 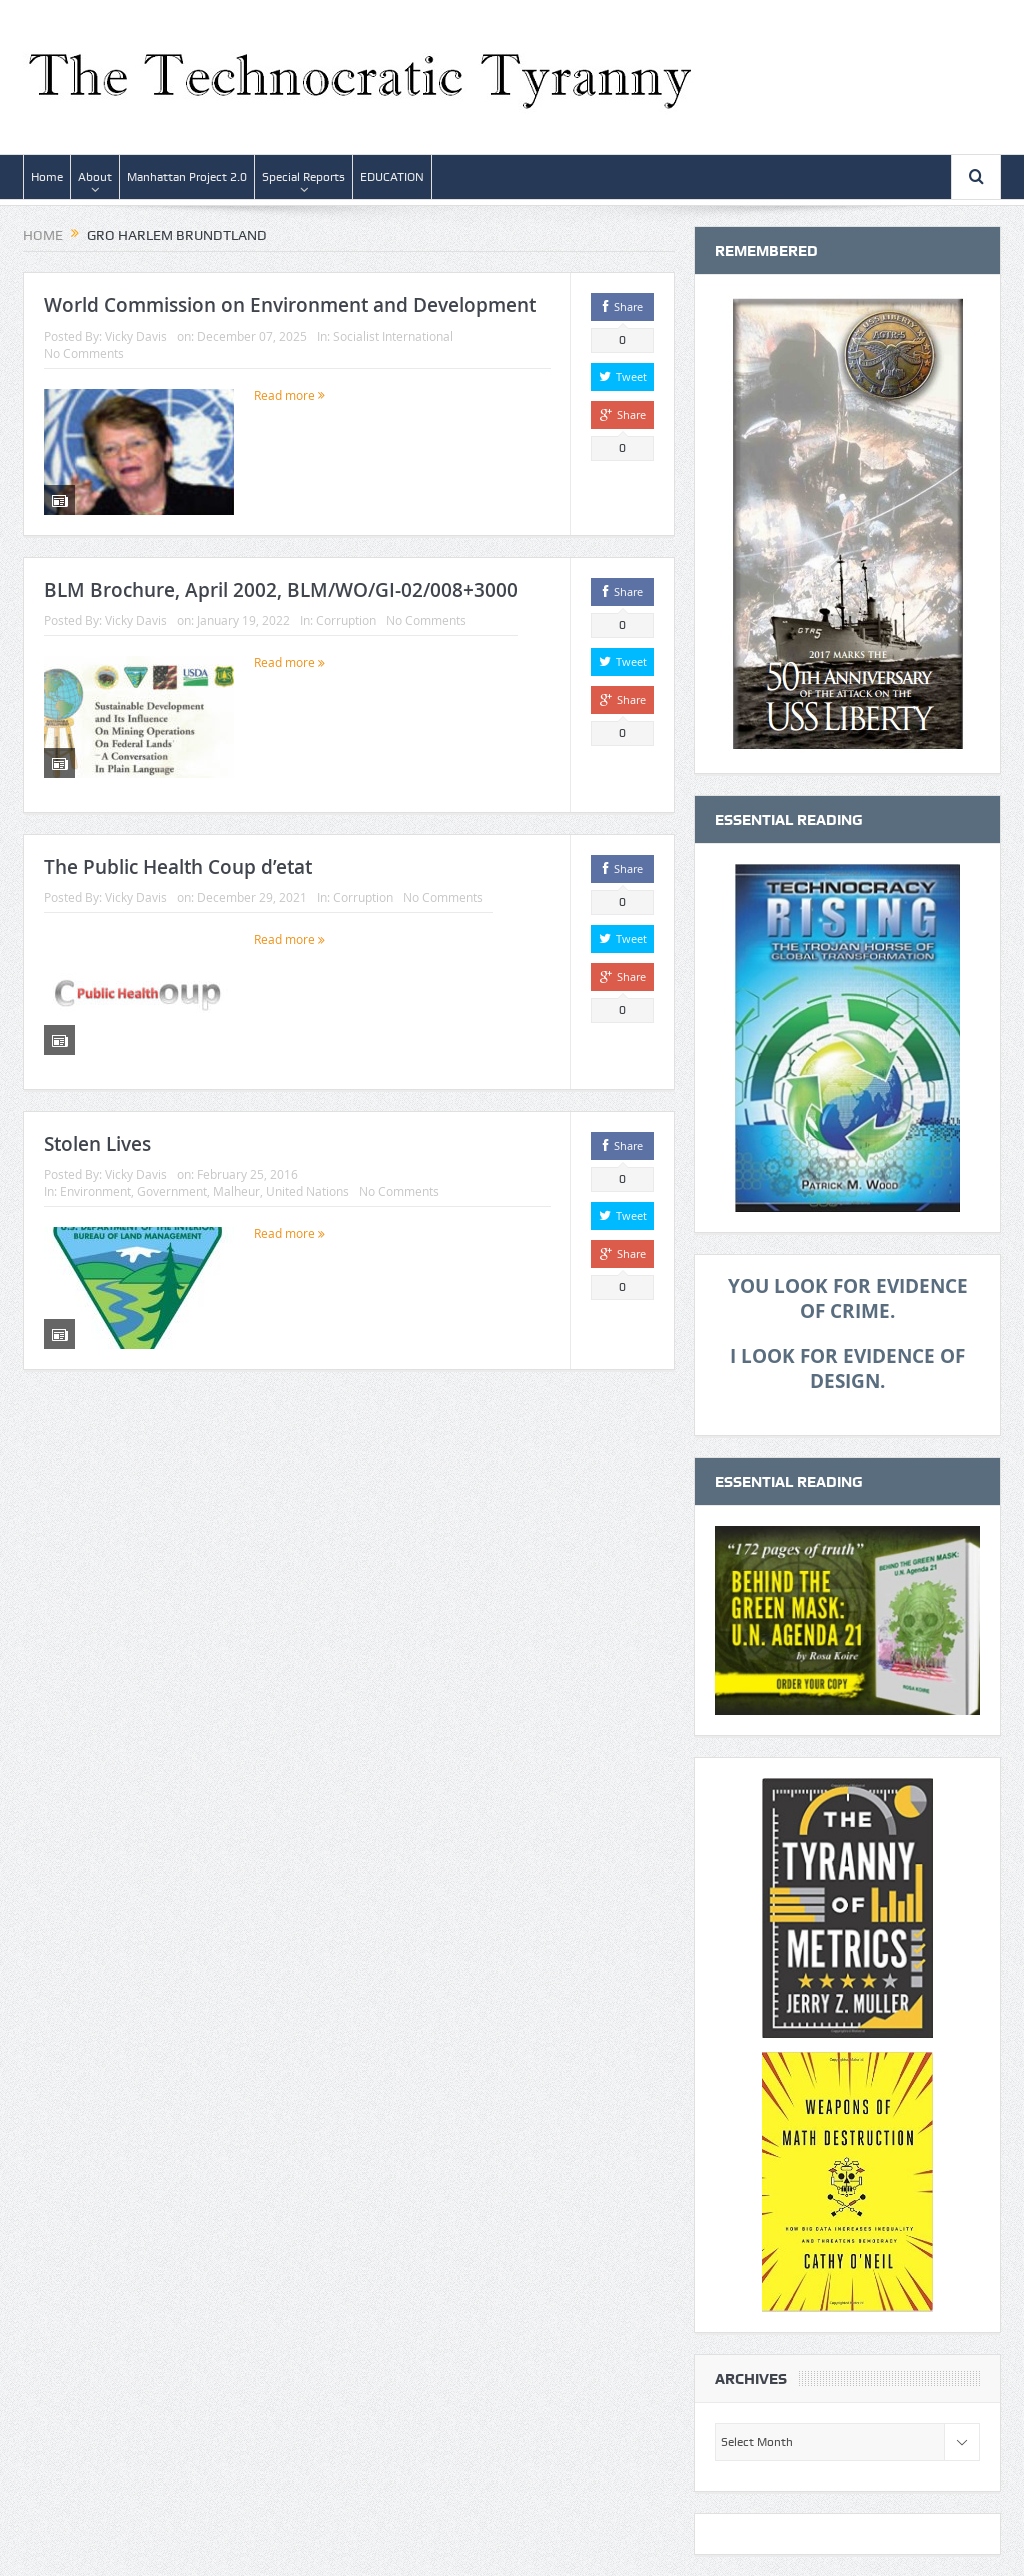 I want to click on No Comments, so click(x=84, y=353).